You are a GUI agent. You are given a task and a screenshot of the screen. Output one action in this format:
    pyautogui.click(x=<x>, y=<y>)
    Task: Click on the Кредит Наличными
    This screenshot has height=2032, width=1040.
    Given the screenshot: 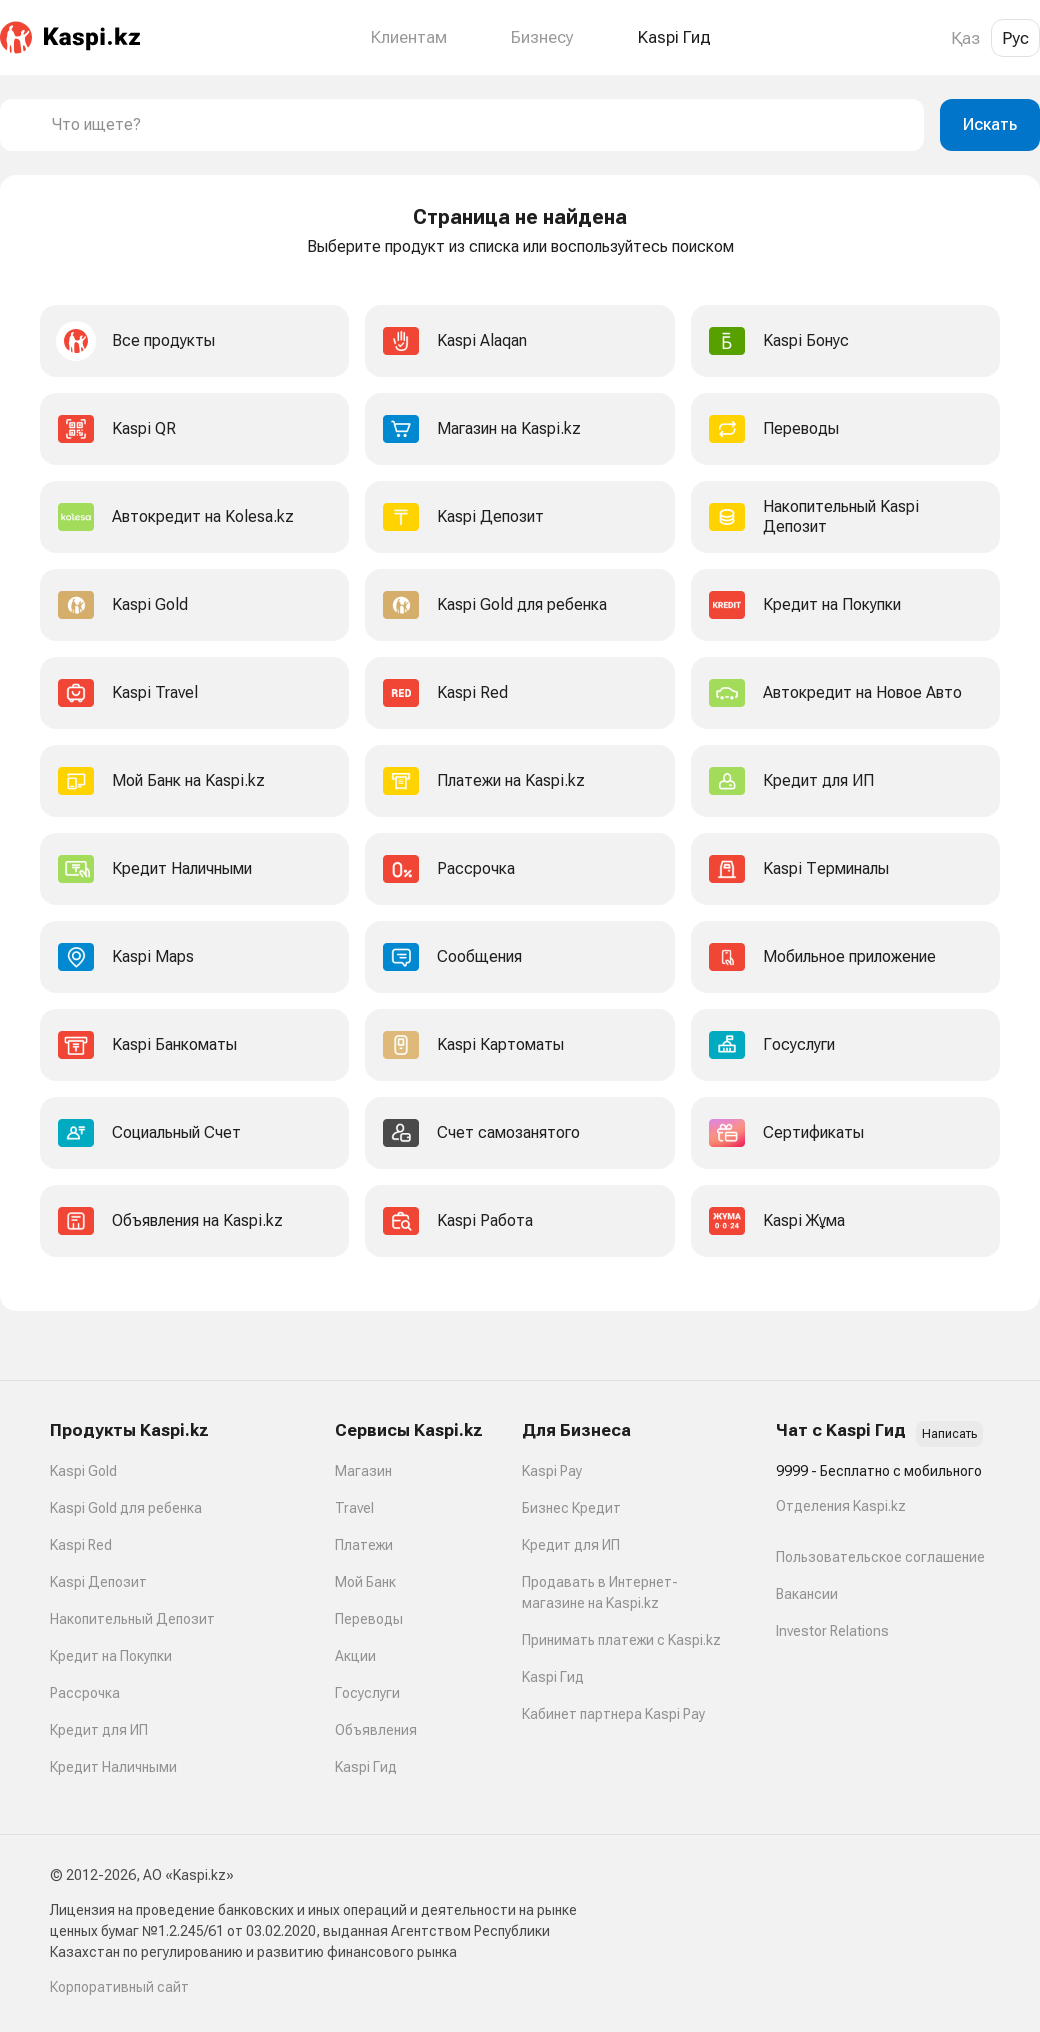 What is the action you would take?
    pyautogui.click(x=113, y=1767)
    